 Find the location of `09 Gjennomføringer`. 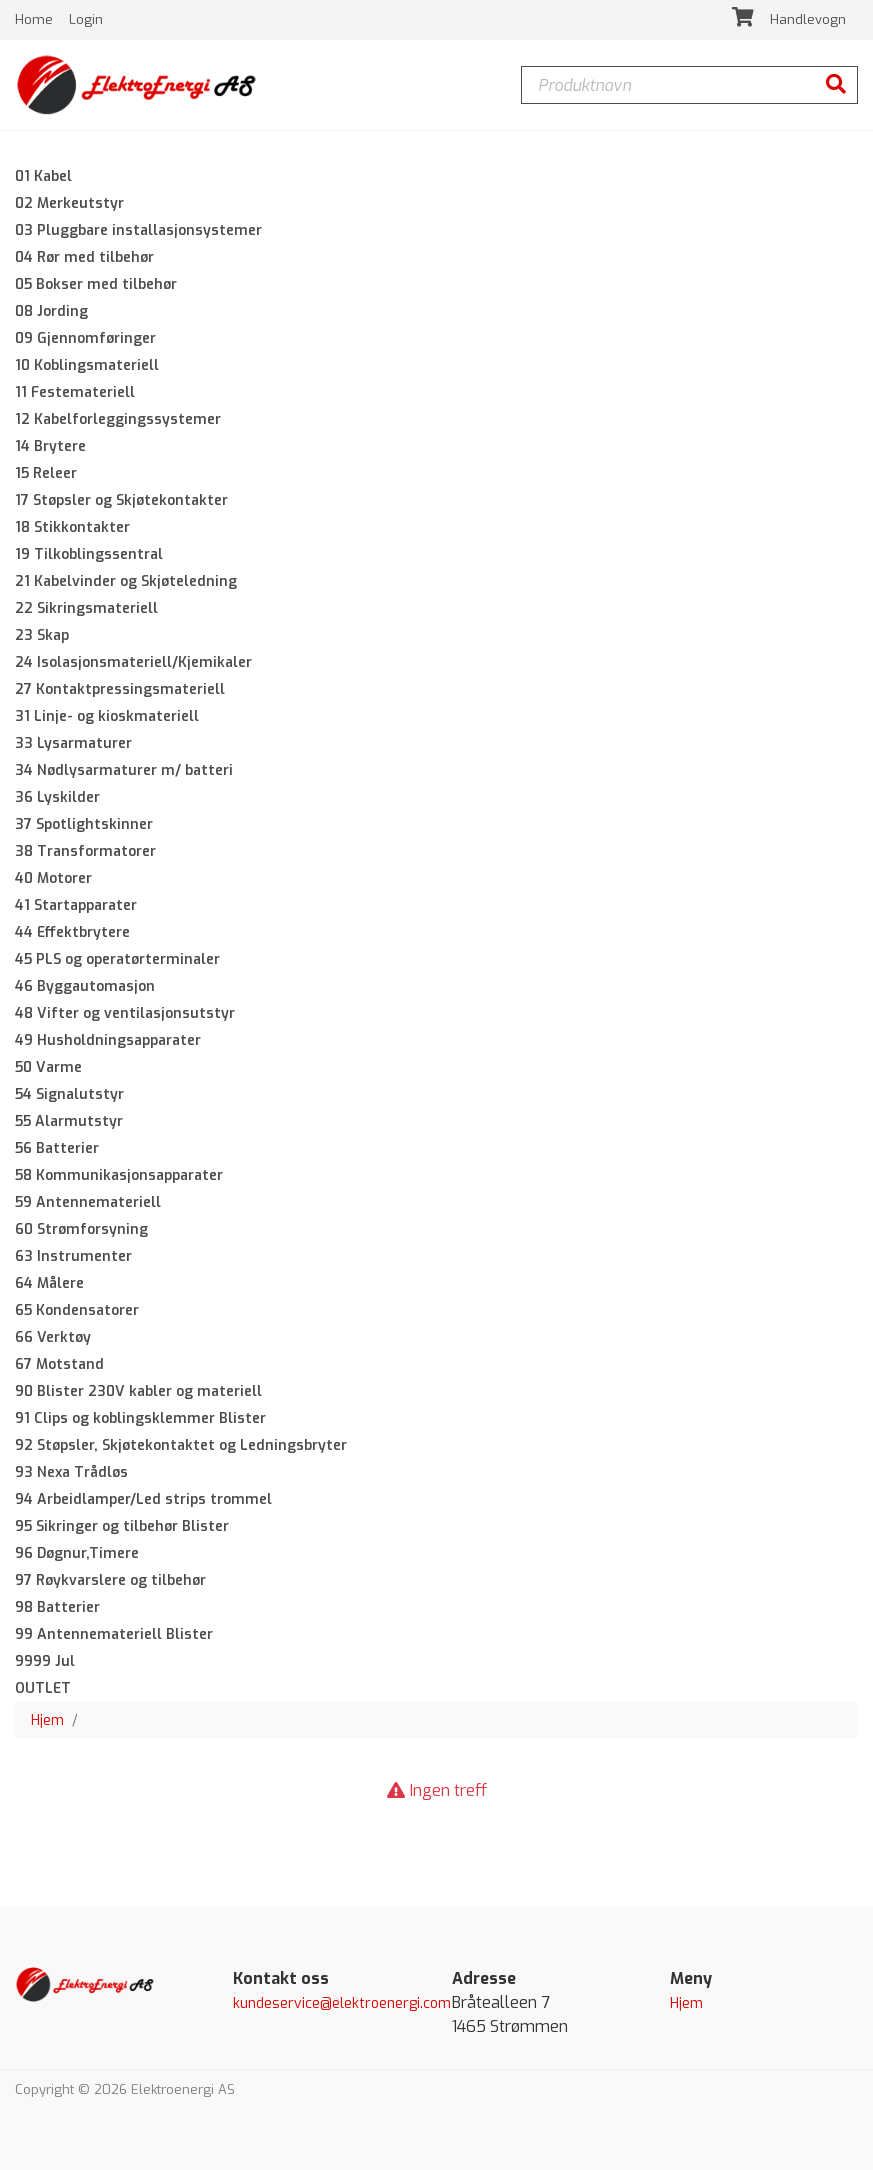

09 Gjennomføringer is located at coordinates (85, 338).